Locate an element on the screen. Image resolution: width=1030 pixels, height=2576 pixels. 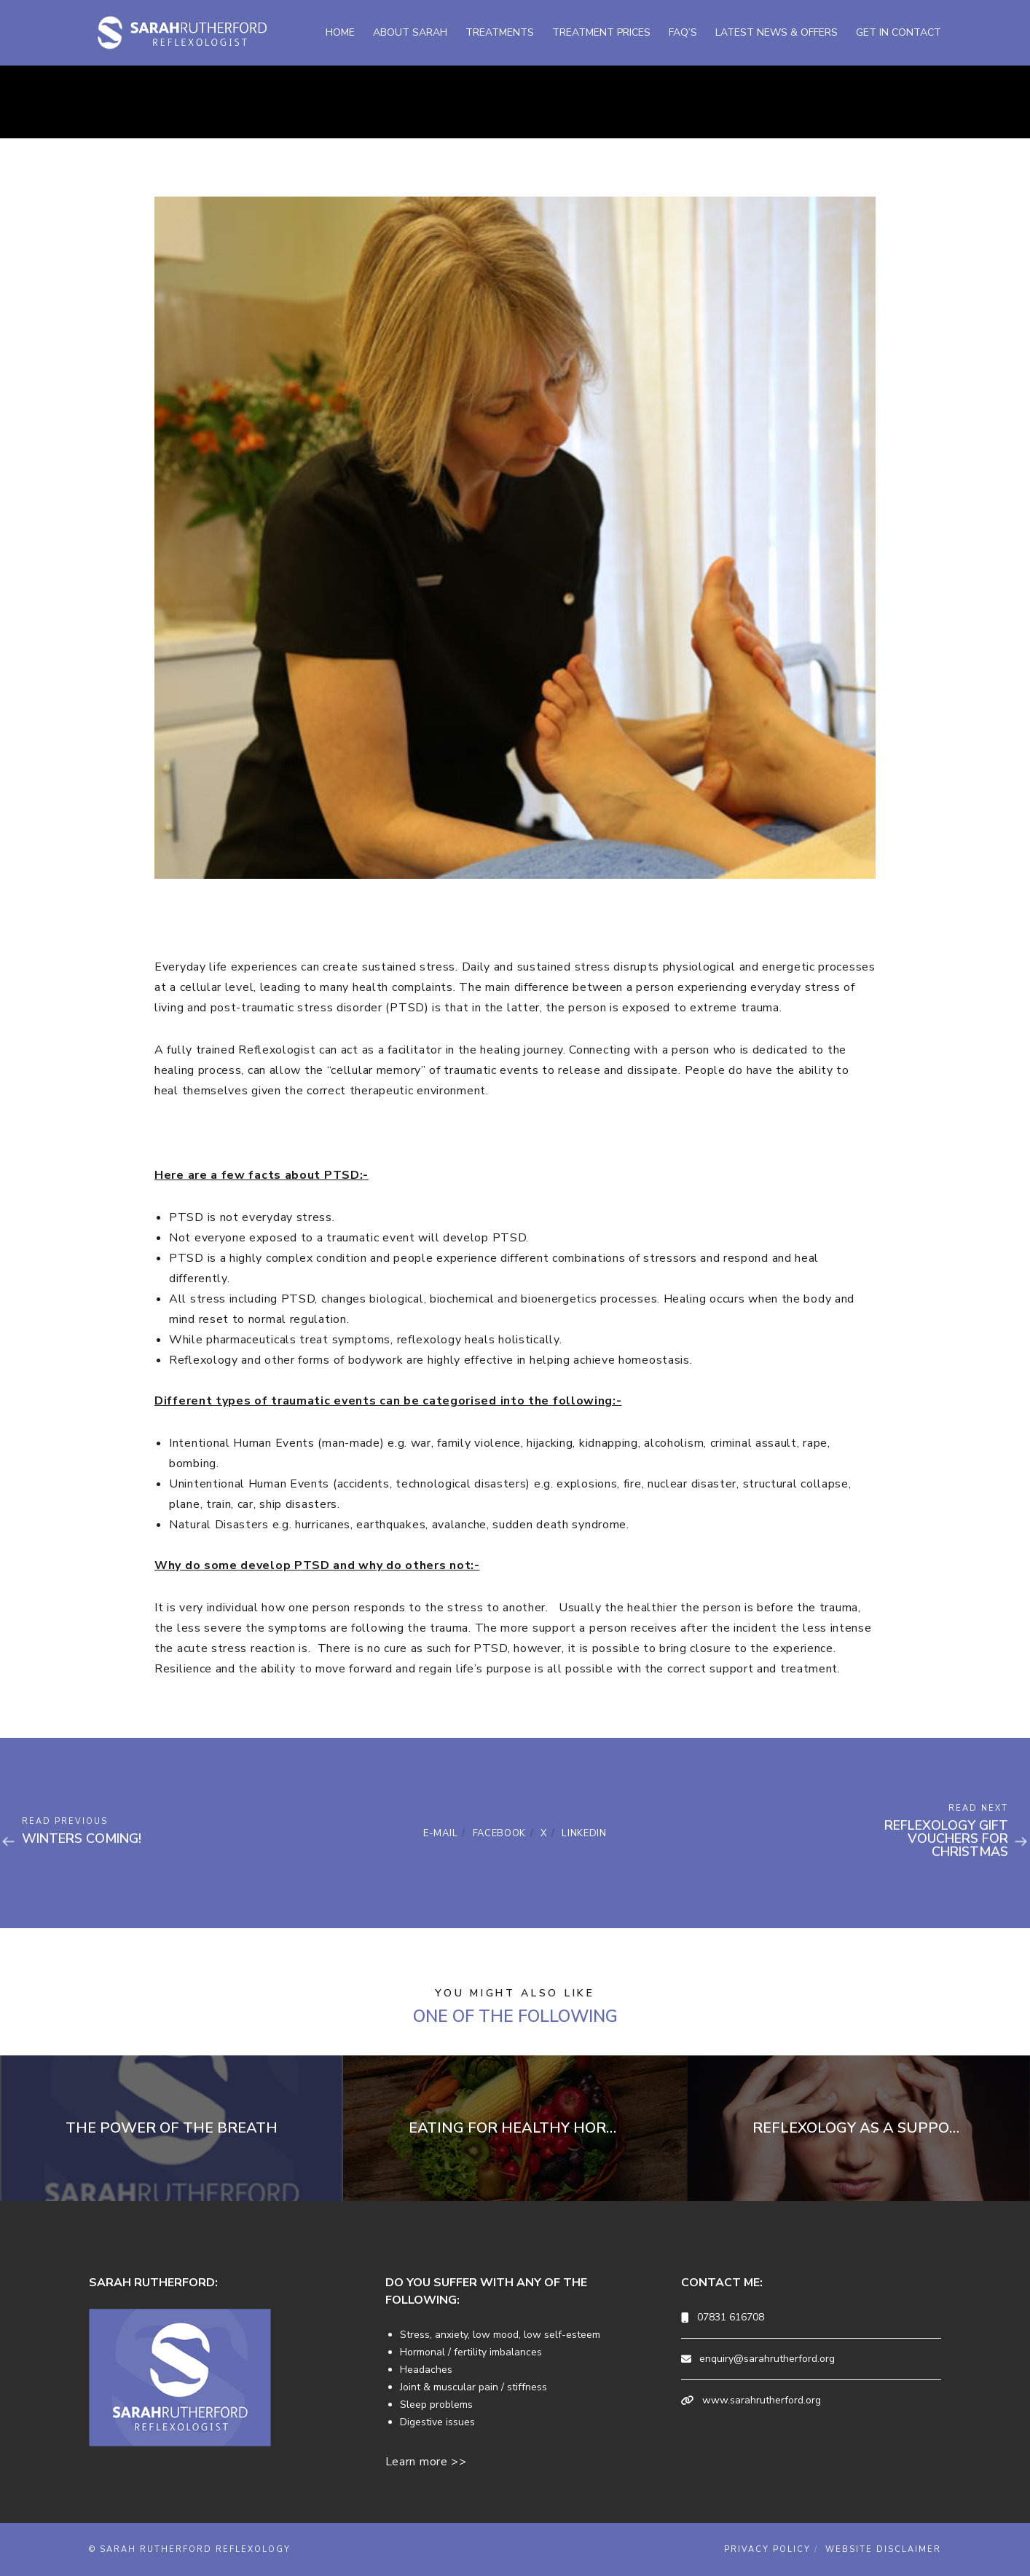
Privacy Policy is located at coordinates (767, 2549).